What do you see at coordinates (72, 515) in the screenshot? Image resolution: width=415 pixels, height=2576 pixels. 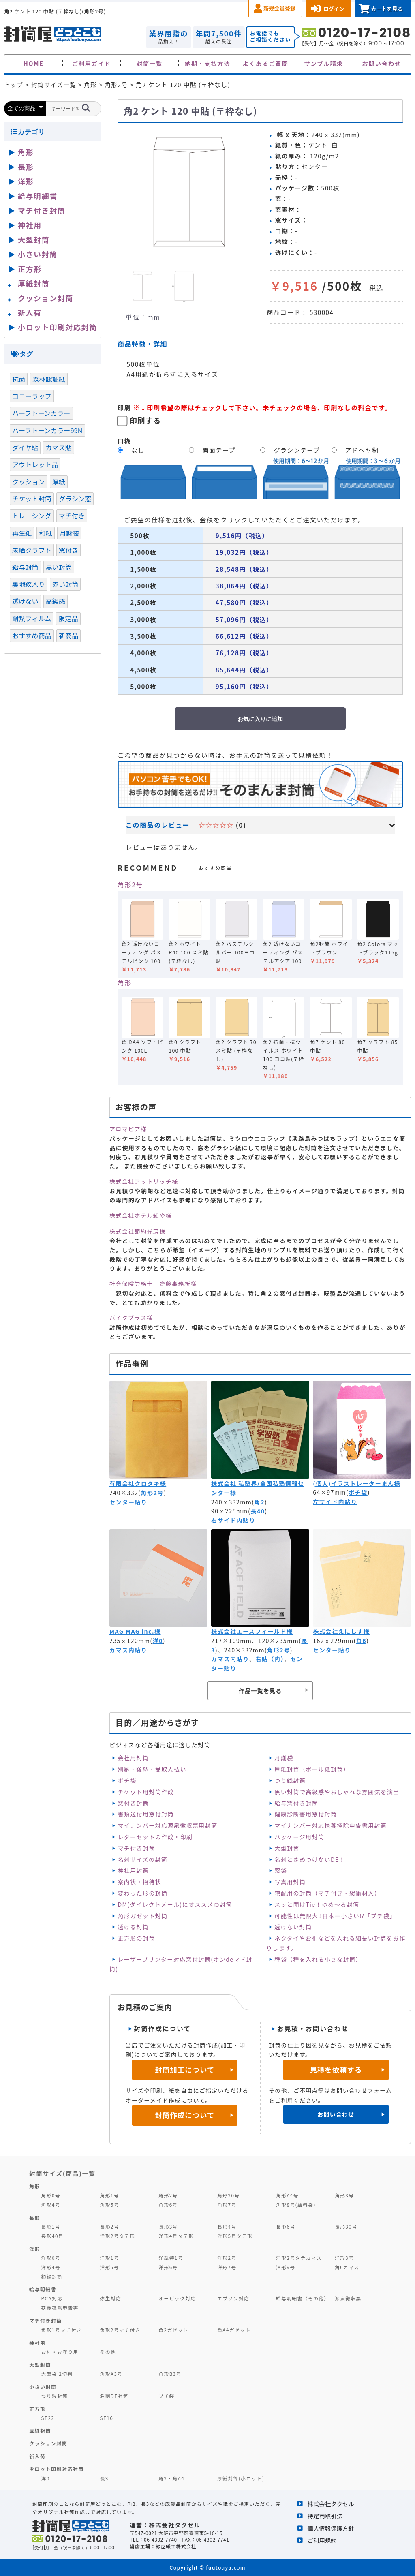 I see `マチ付き` at bounding box center [72, 515].